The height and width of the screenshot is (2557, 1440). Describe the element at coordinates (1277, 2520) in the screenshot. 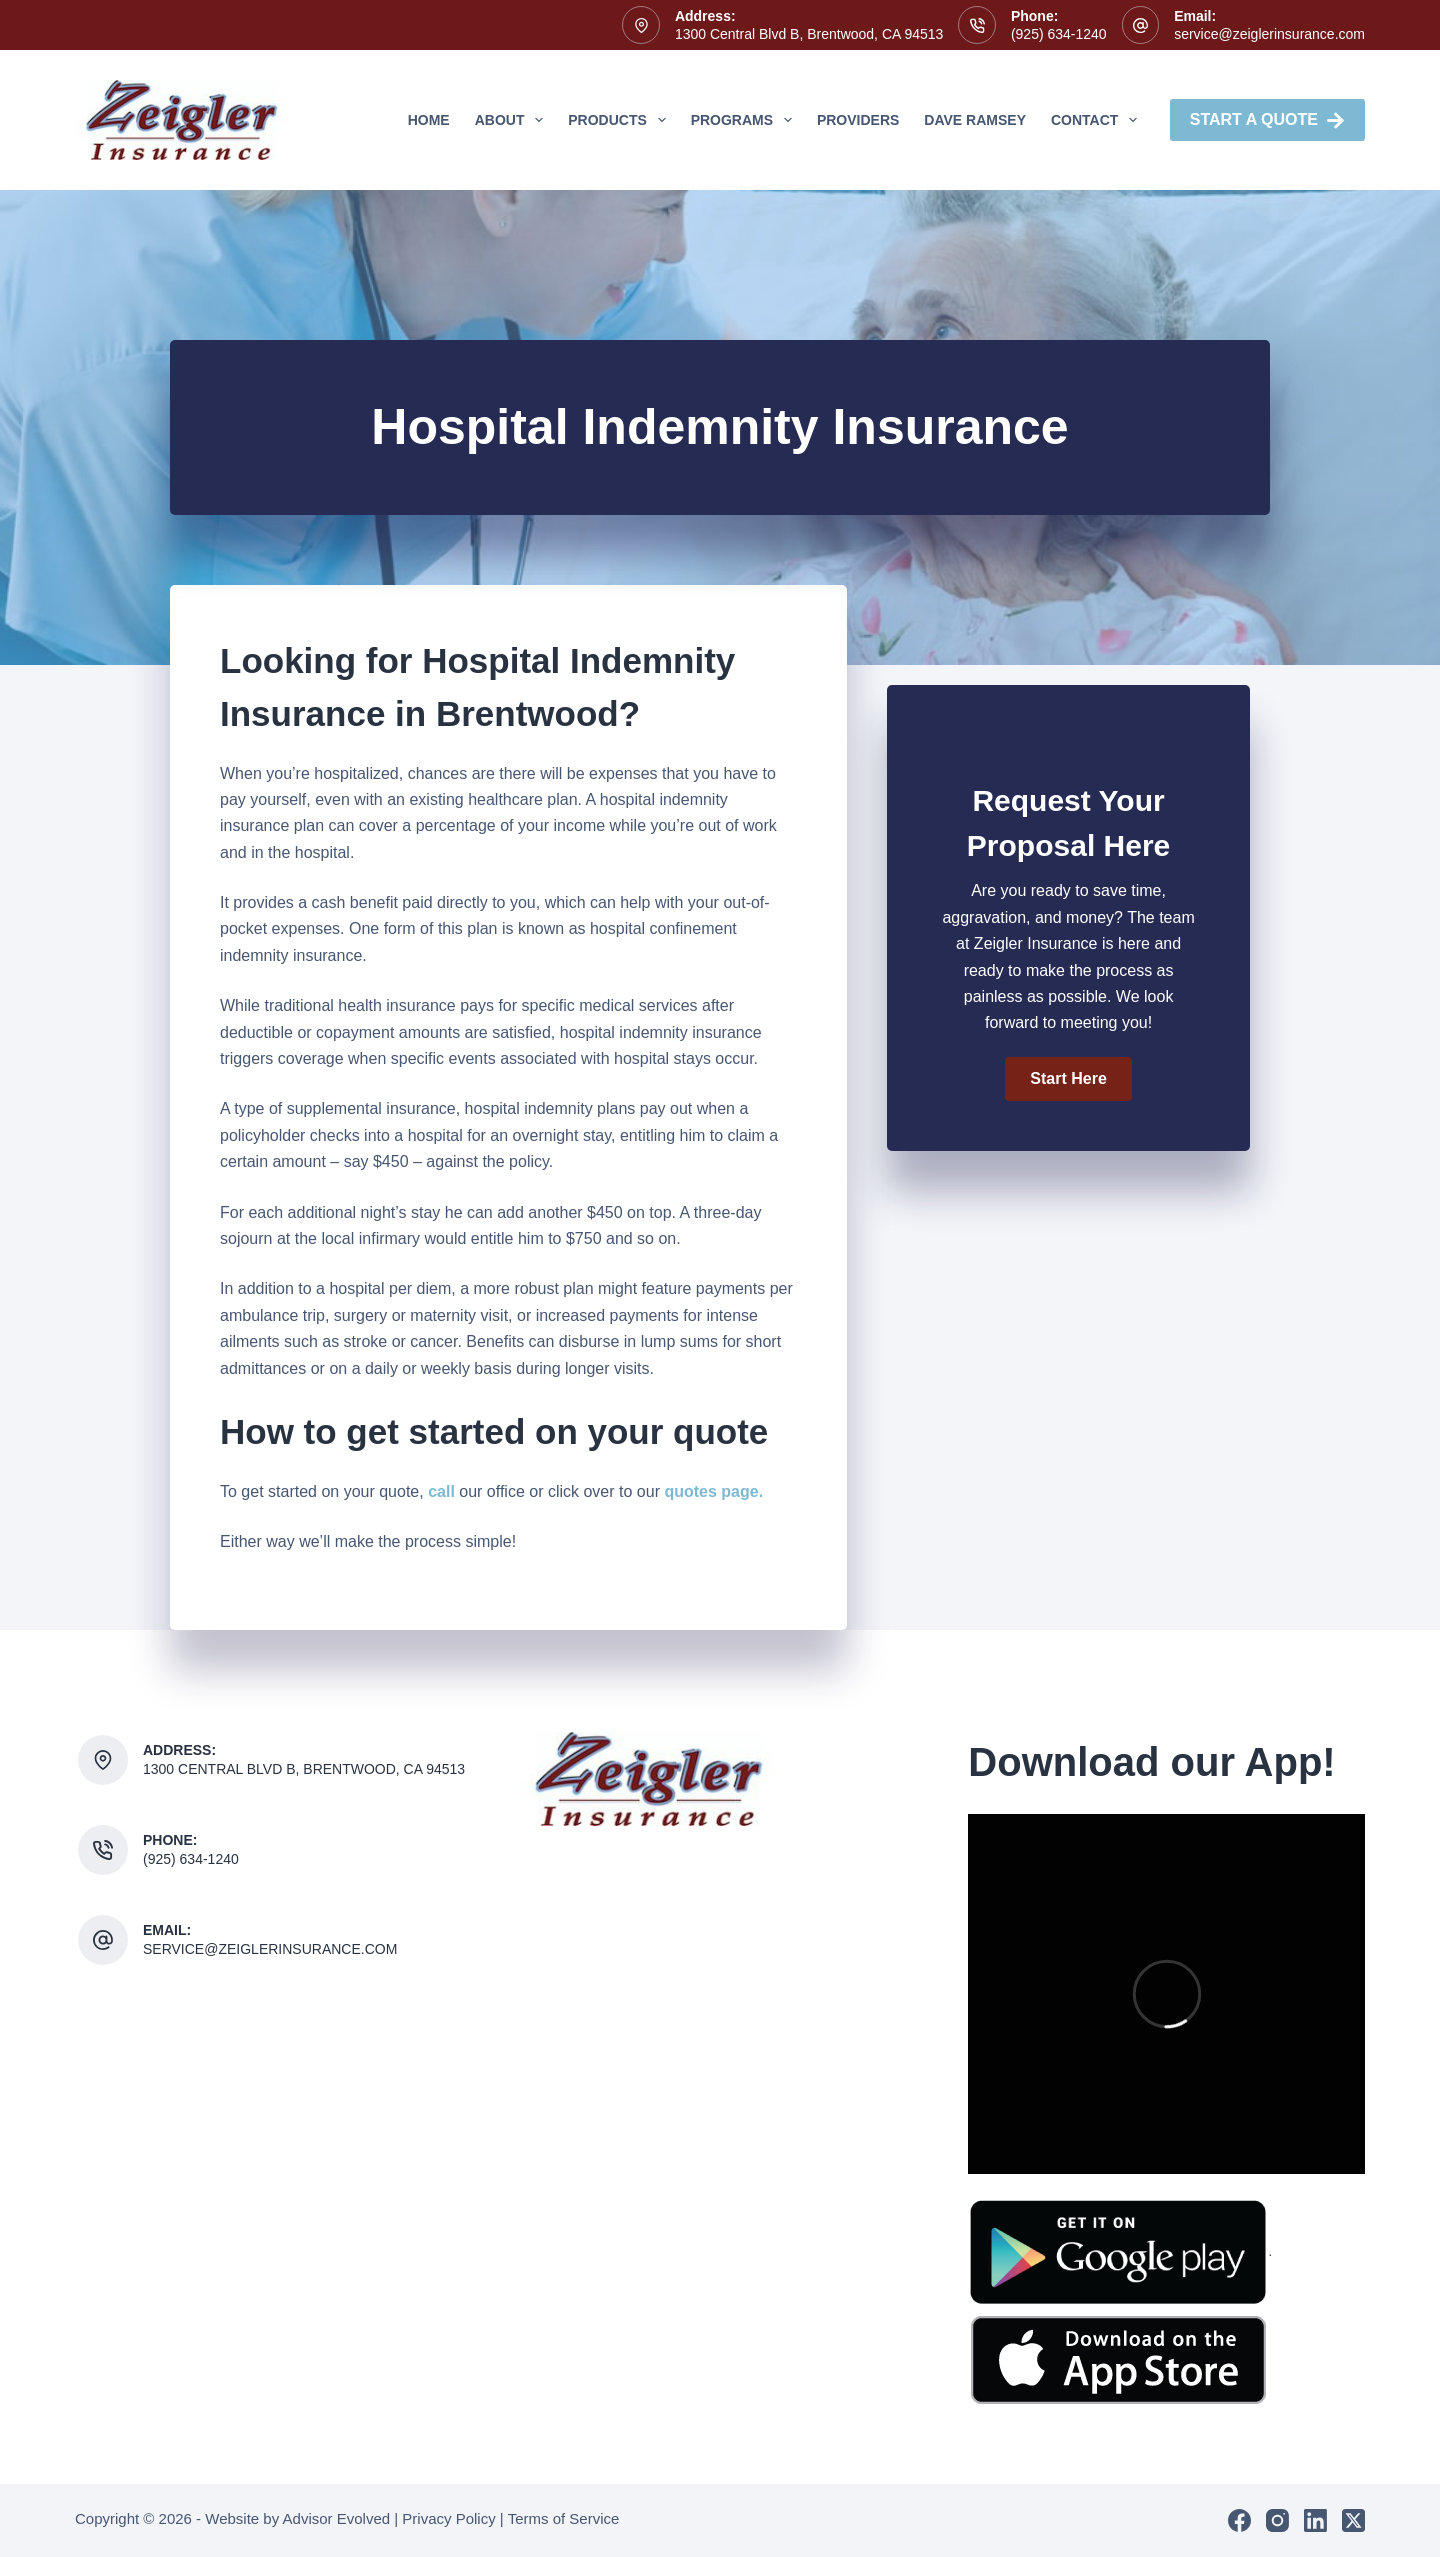

I see `[Instagram]` at that location.